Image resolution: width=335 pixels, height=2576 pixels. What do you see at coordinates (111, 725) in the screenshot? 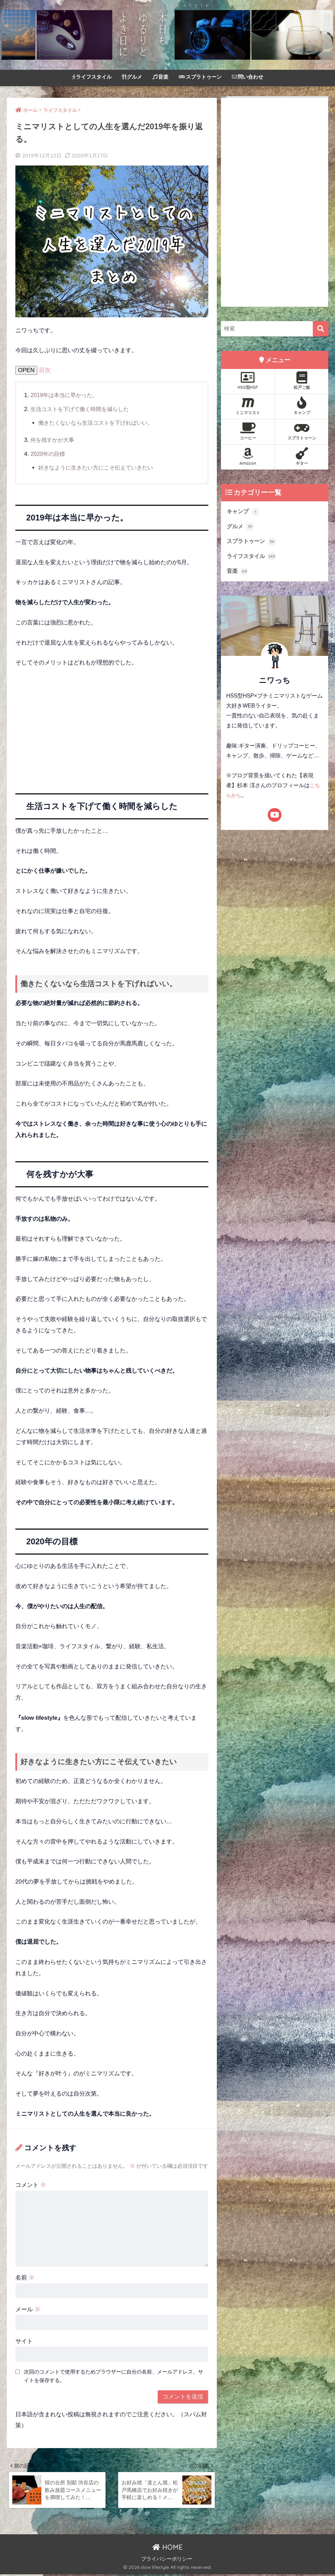
I see `[Advertisement]` at bounding box center [111, 725].